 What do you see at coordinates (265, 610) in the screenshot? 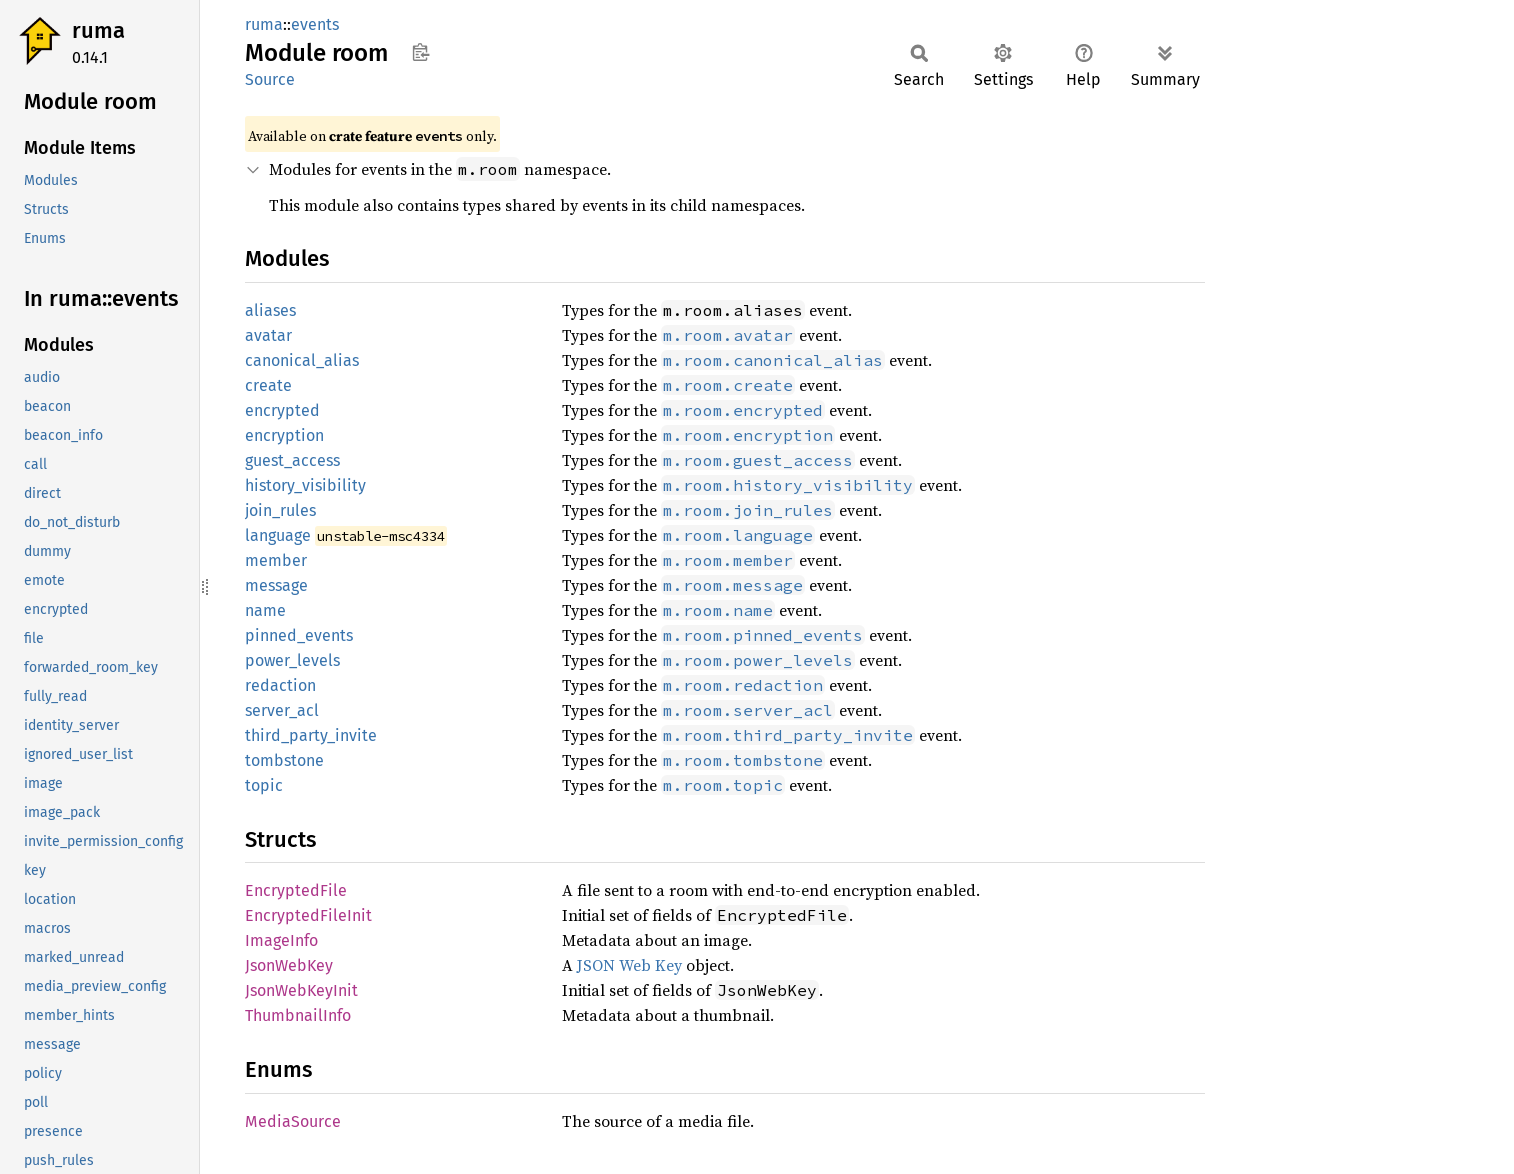
I see `name` at bounding box center [265, 610].